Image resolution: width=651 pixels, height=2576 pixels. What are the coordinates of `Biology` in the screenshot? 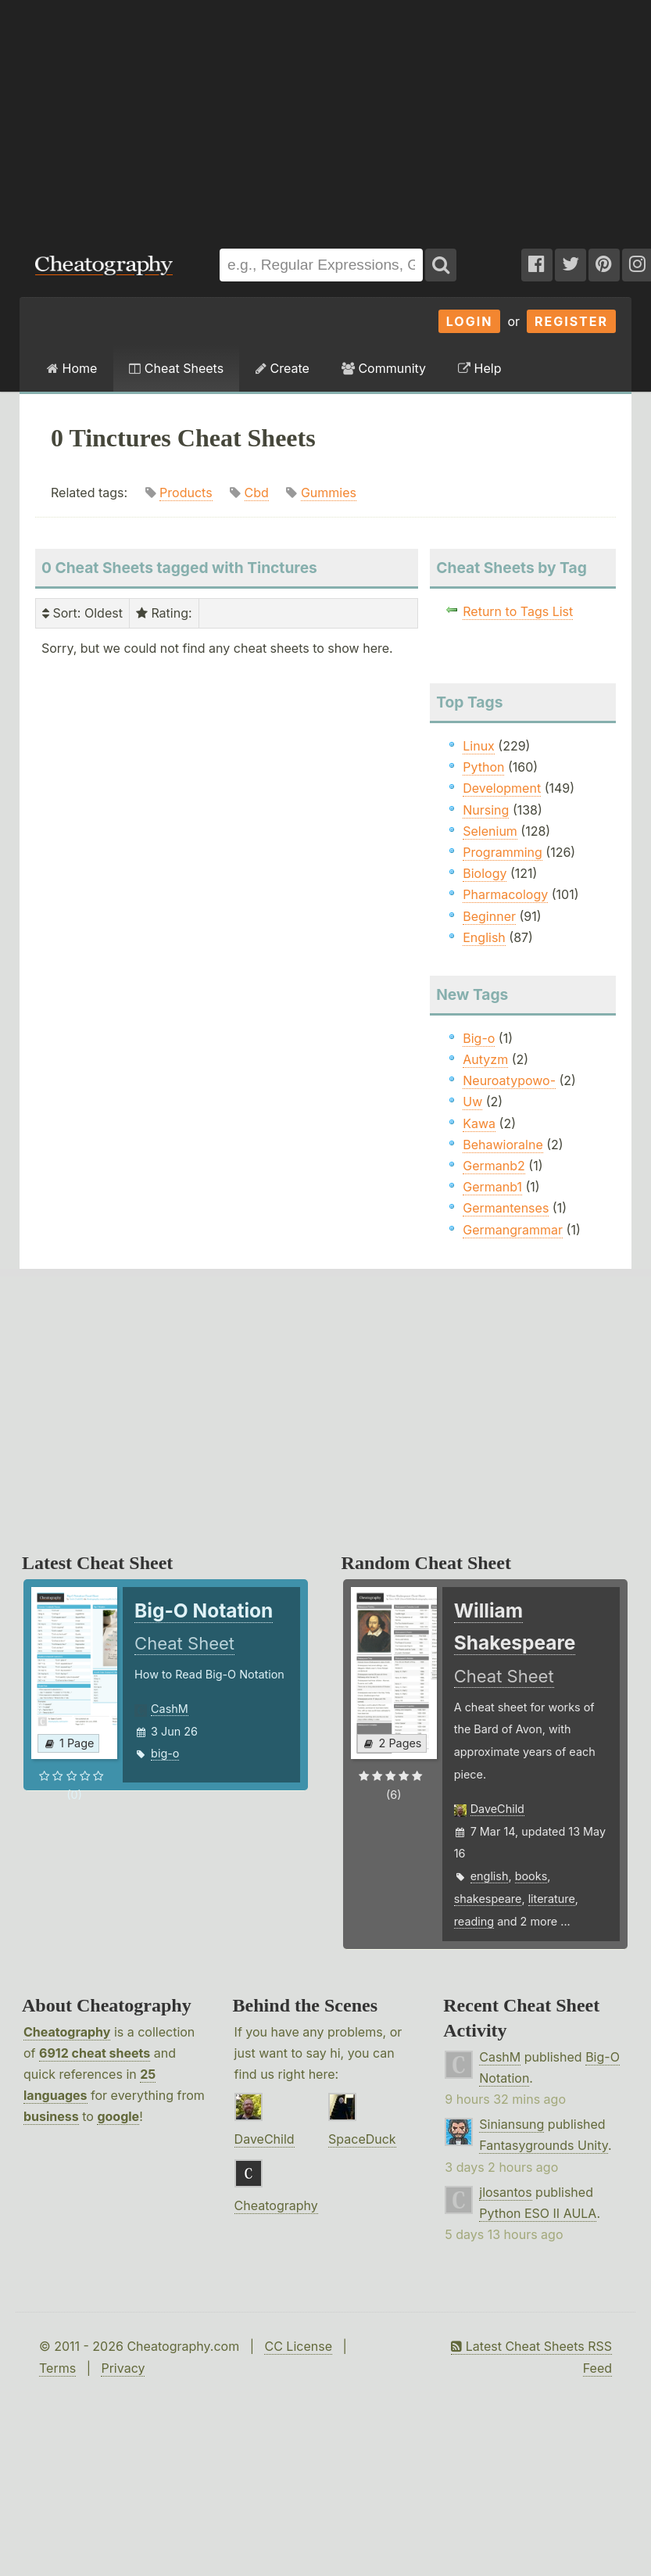 It's located at (484, 873).